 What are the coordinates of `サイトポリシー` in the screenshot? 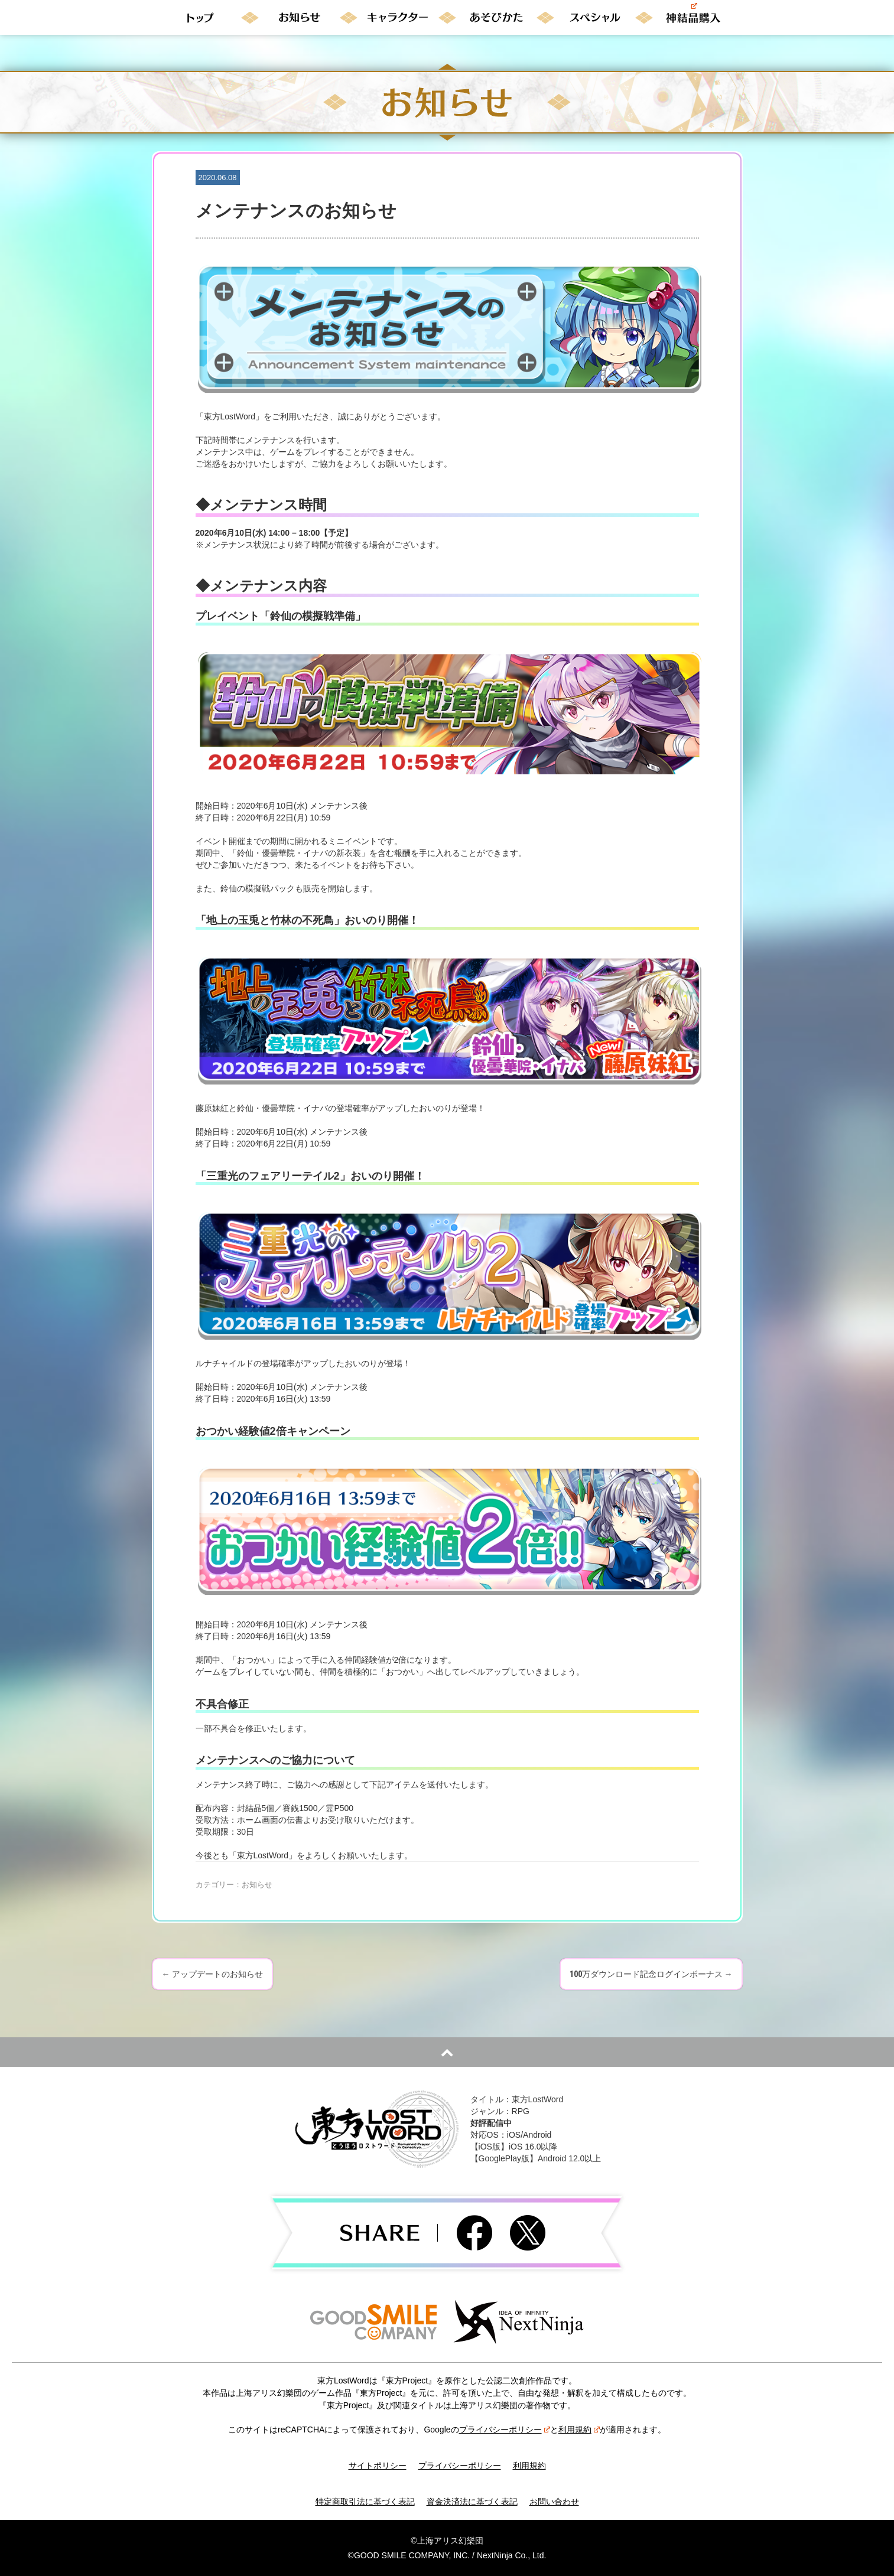 It's located at (378, 2465).